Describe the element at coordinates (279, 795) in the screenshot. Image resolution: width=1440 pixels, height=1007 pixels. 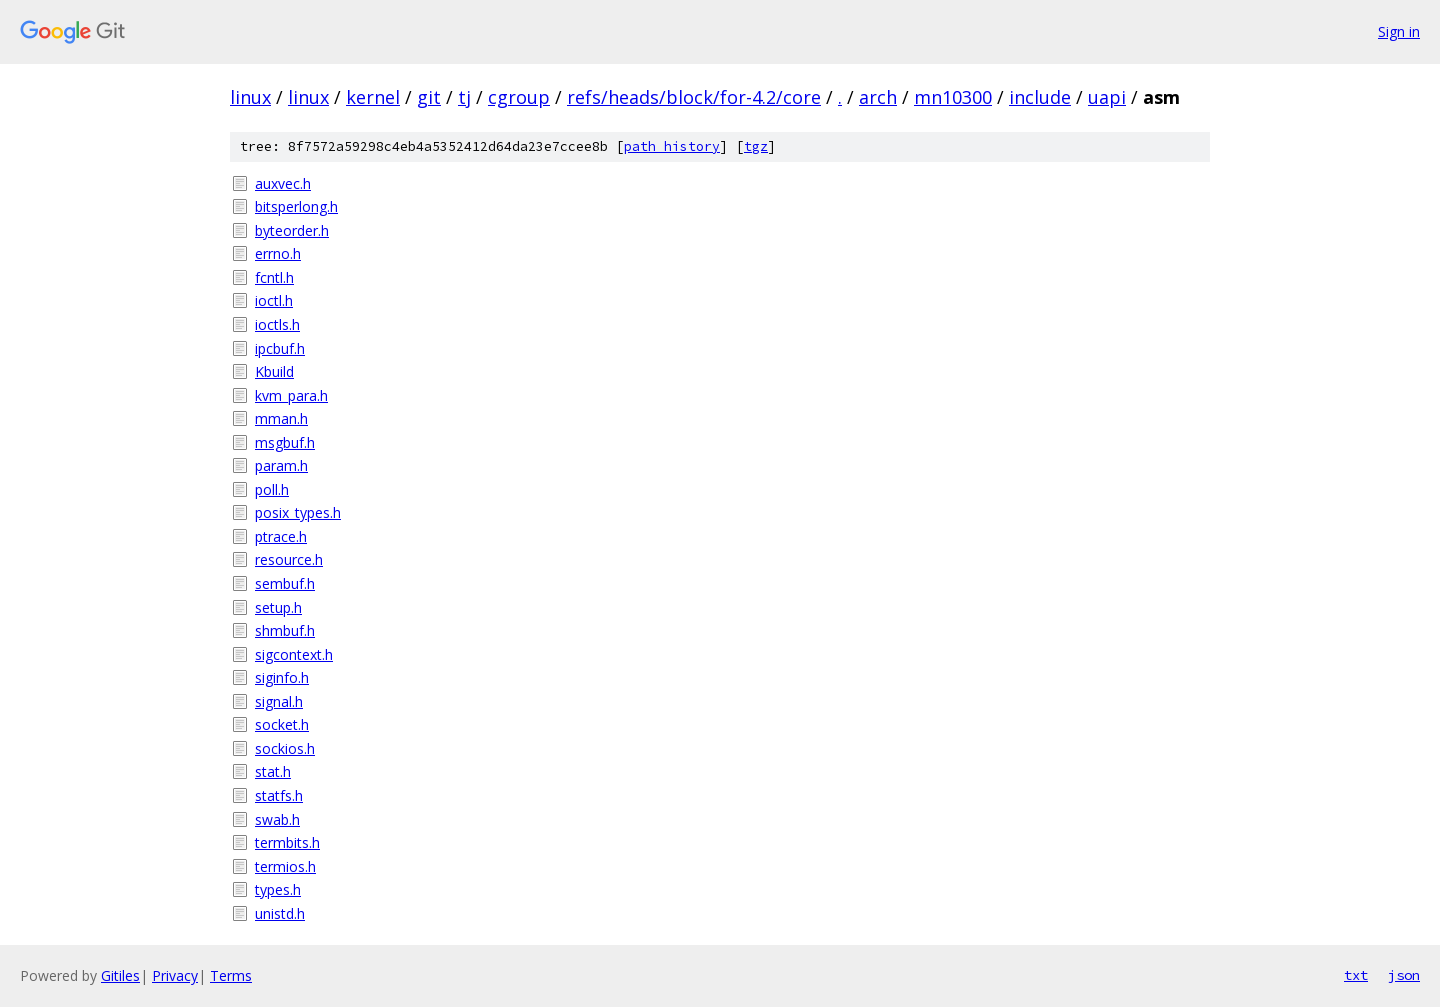
I see `statfs.h` at that location.